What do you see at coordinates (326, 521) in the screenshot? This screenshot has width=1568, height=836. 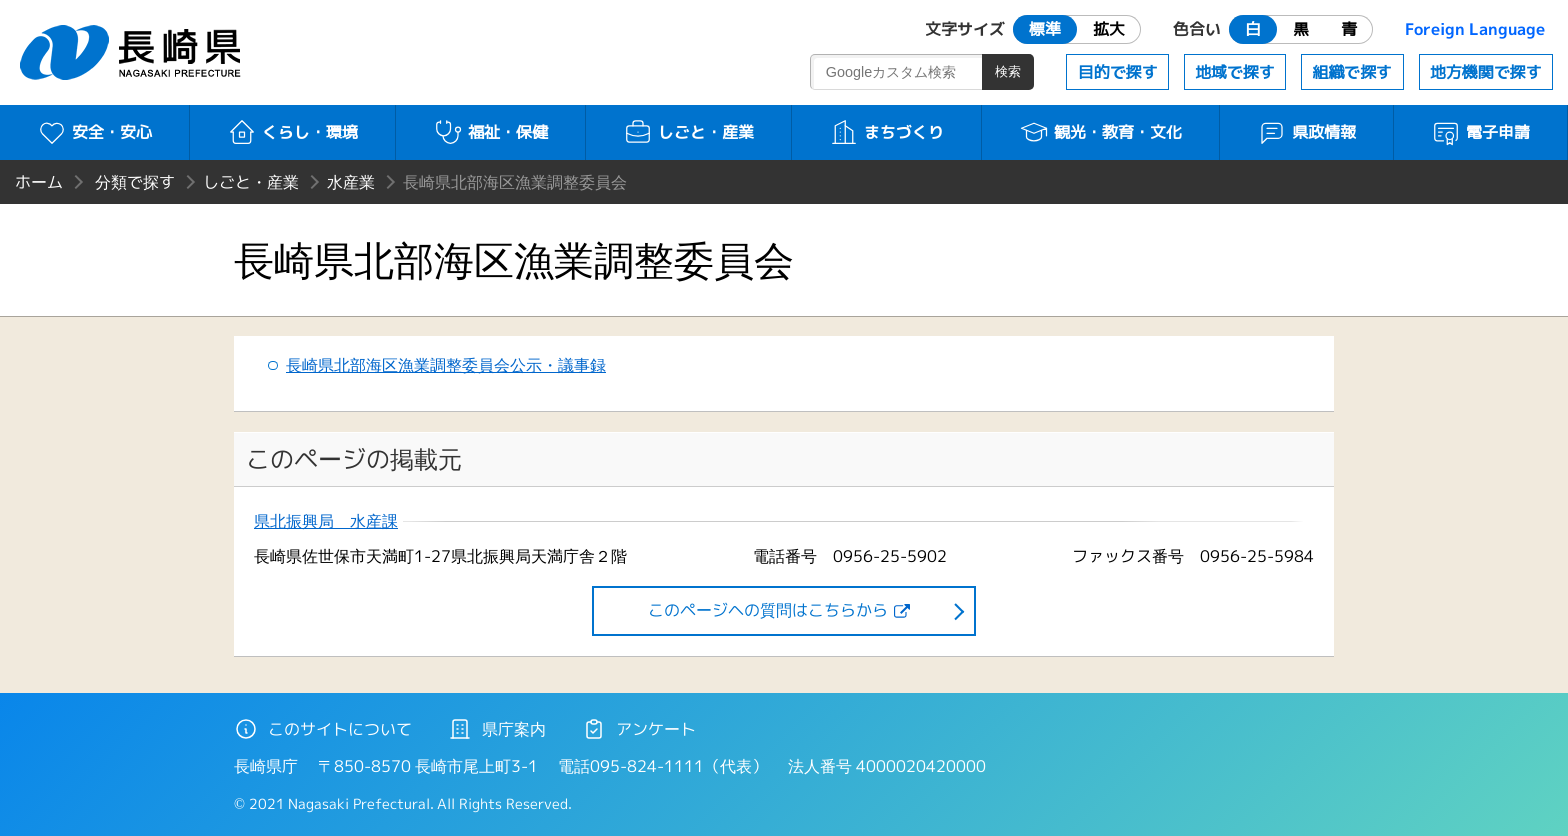 I see `県北振興局 水産課` at bounding box center [326, 521].